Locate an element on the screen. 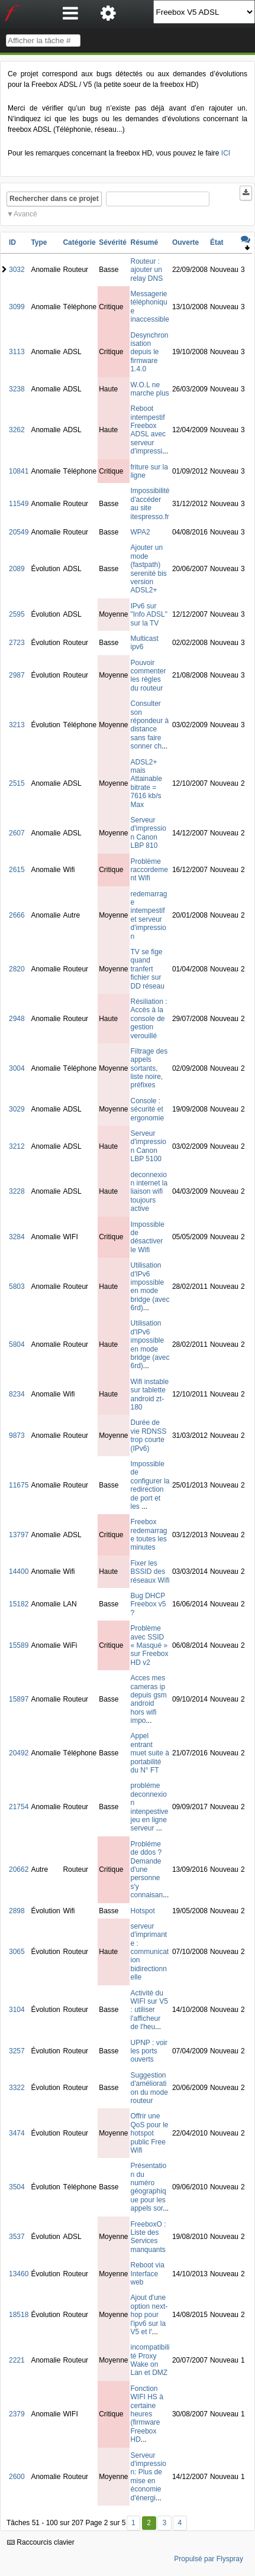 This screenshot has height=2576, width=255. 8234 is located at coordinates (17, 1394).